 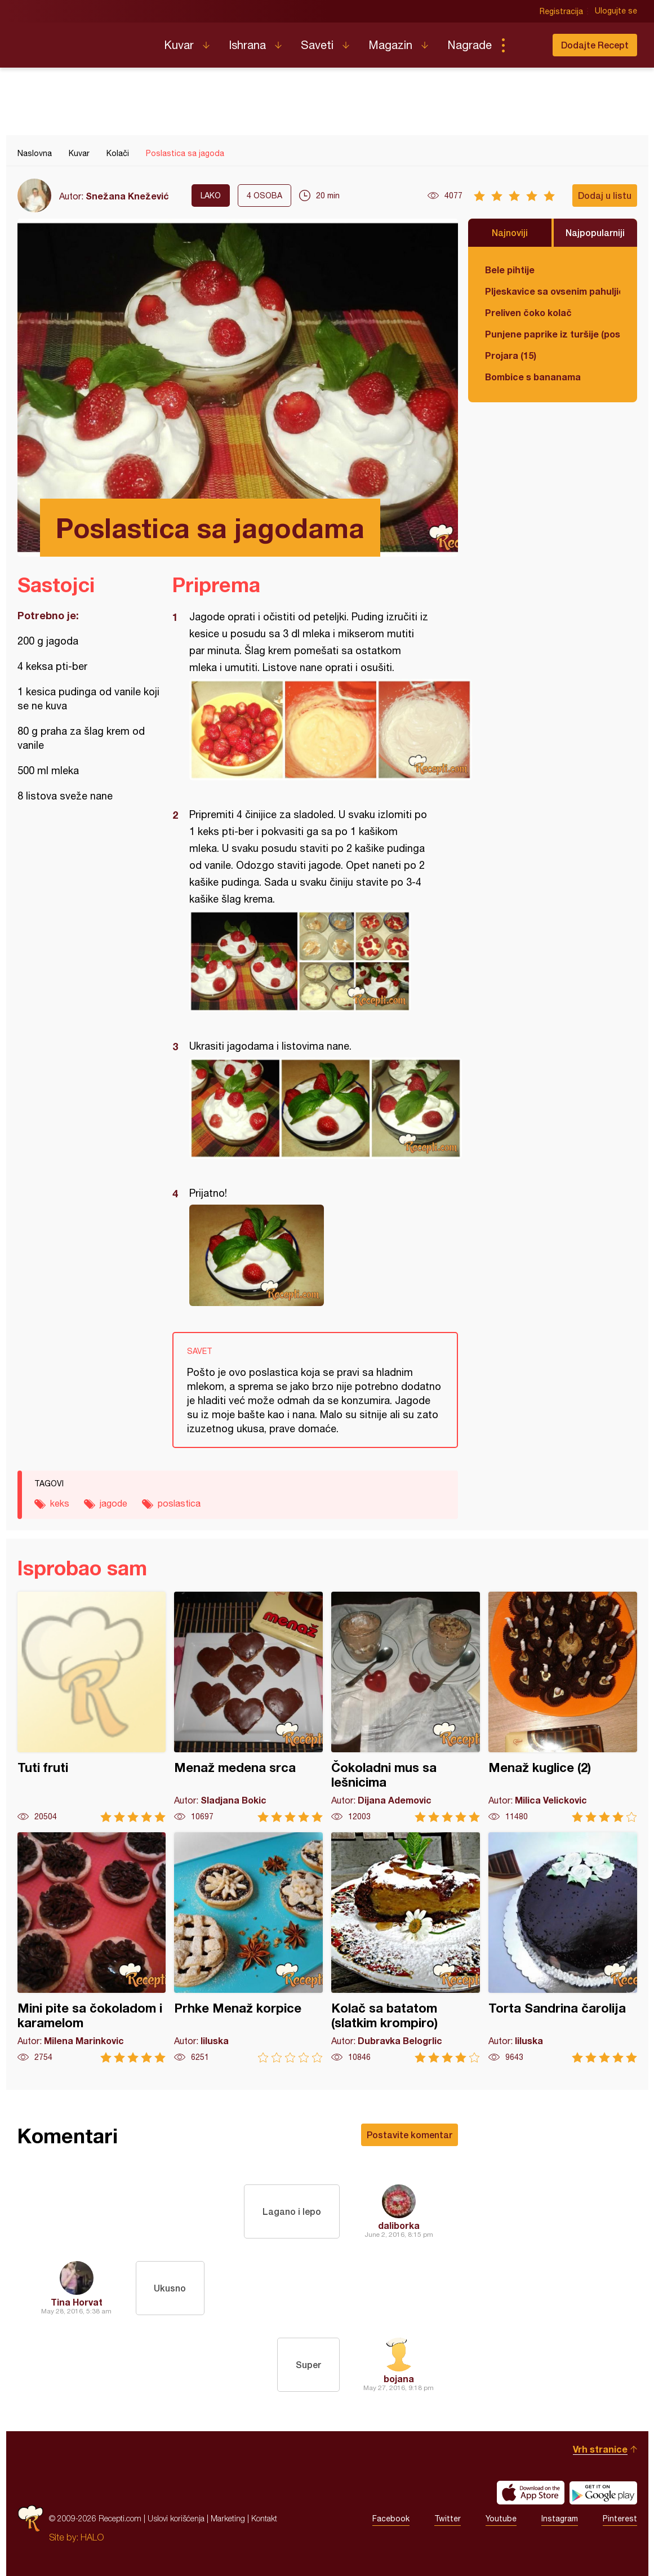 I want to click on Kuvar, so click(x=179, y=44).